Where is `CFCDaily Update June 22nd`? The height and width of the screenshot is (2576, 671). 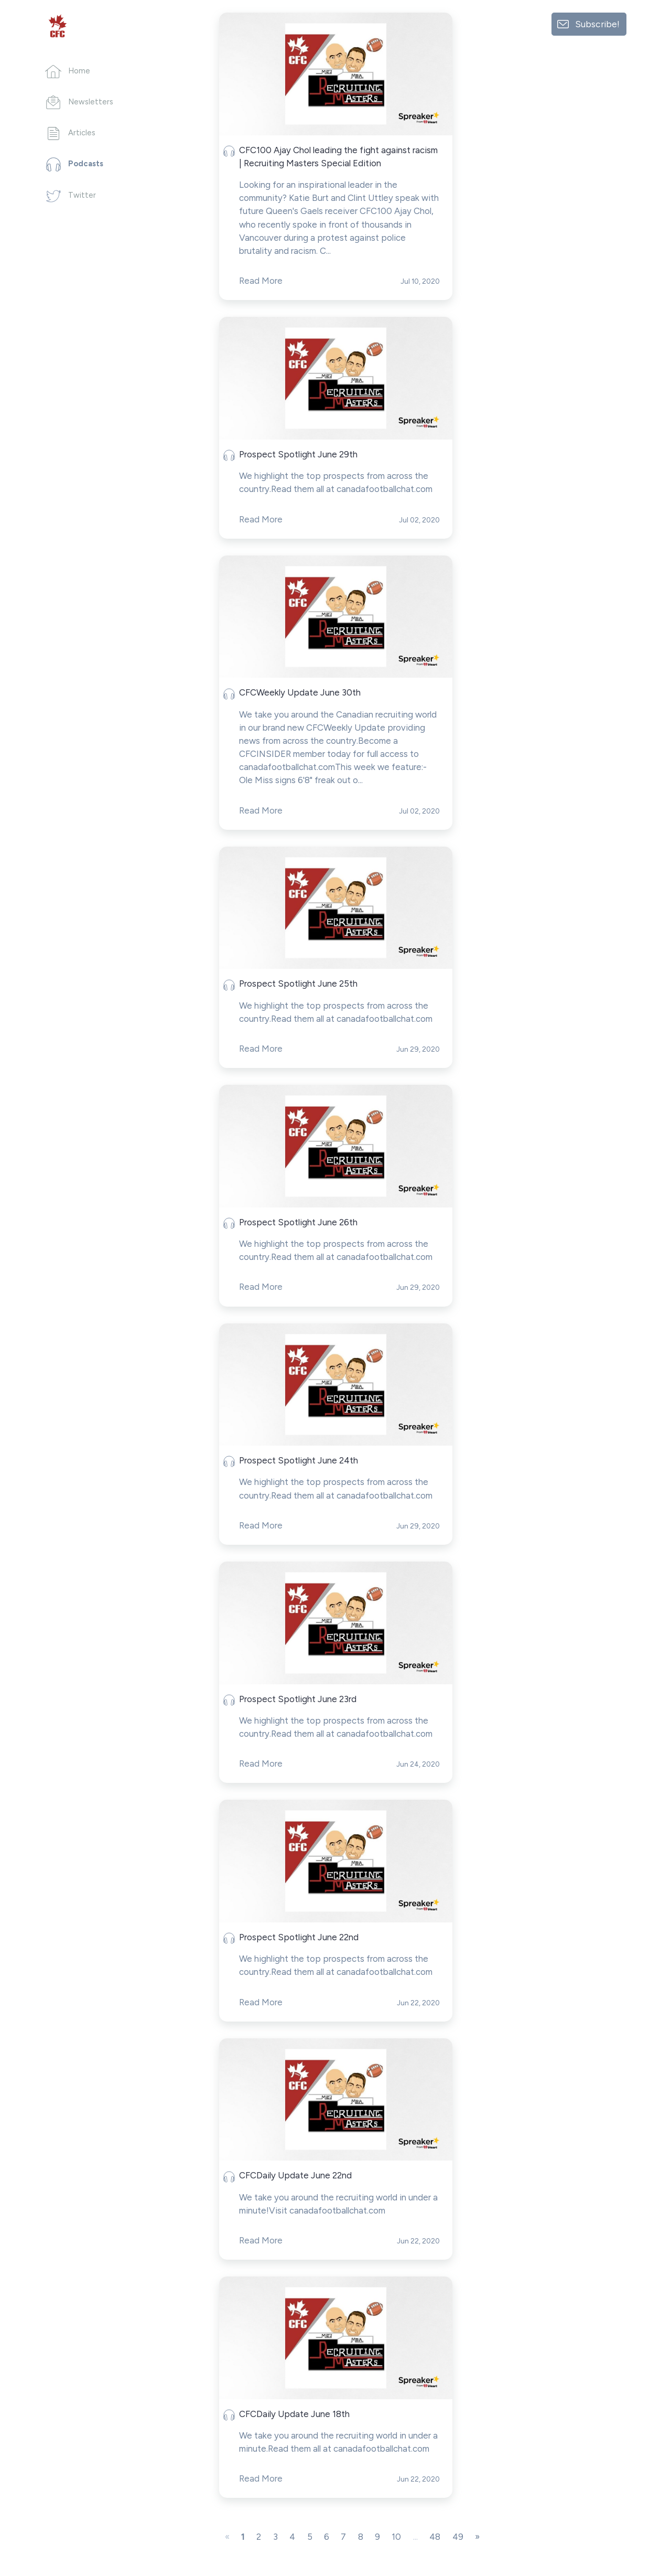 CFCDaily Update June 22nd is located at coordinates (295, 2175).